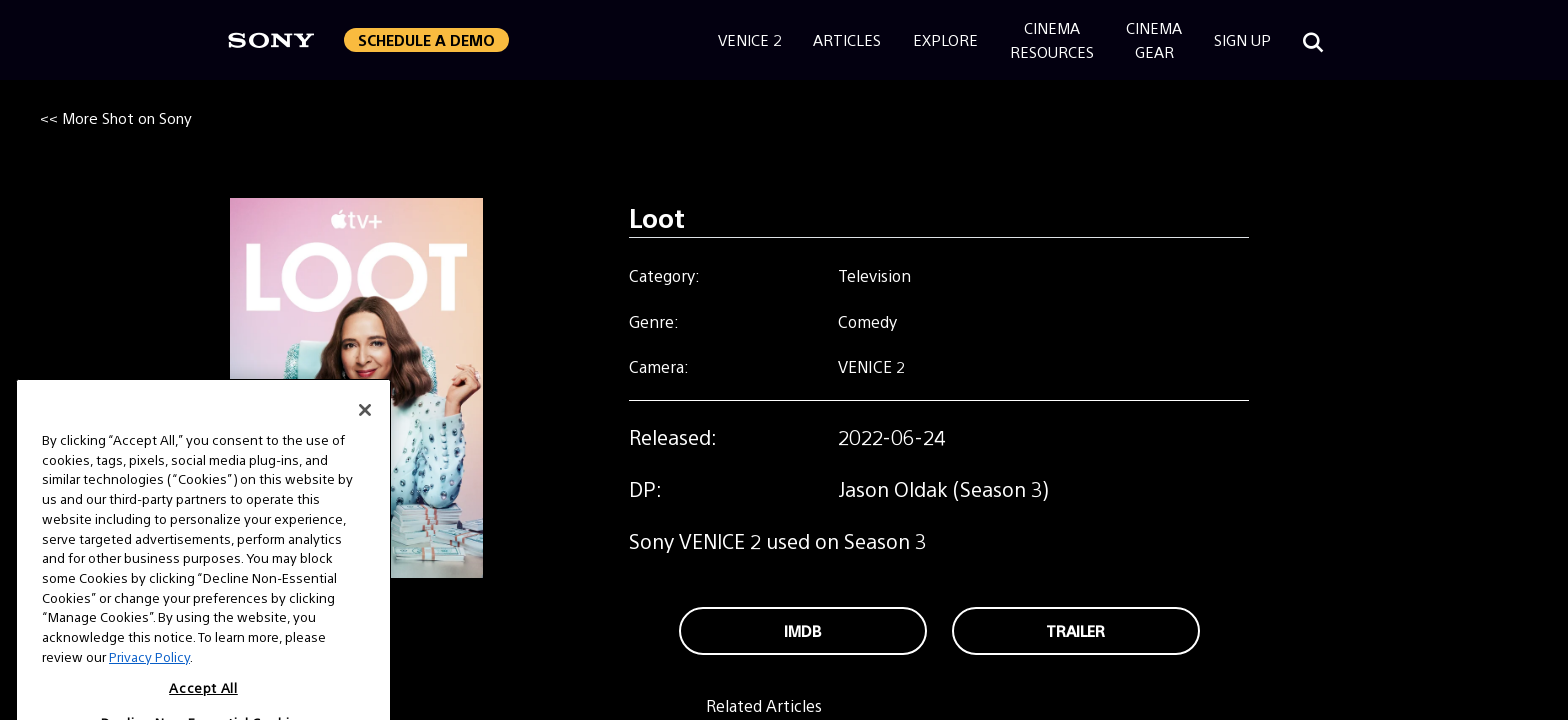 This screenshot has height=720, width=1568. I want to click on CinemaResources, so click(1052, 39).